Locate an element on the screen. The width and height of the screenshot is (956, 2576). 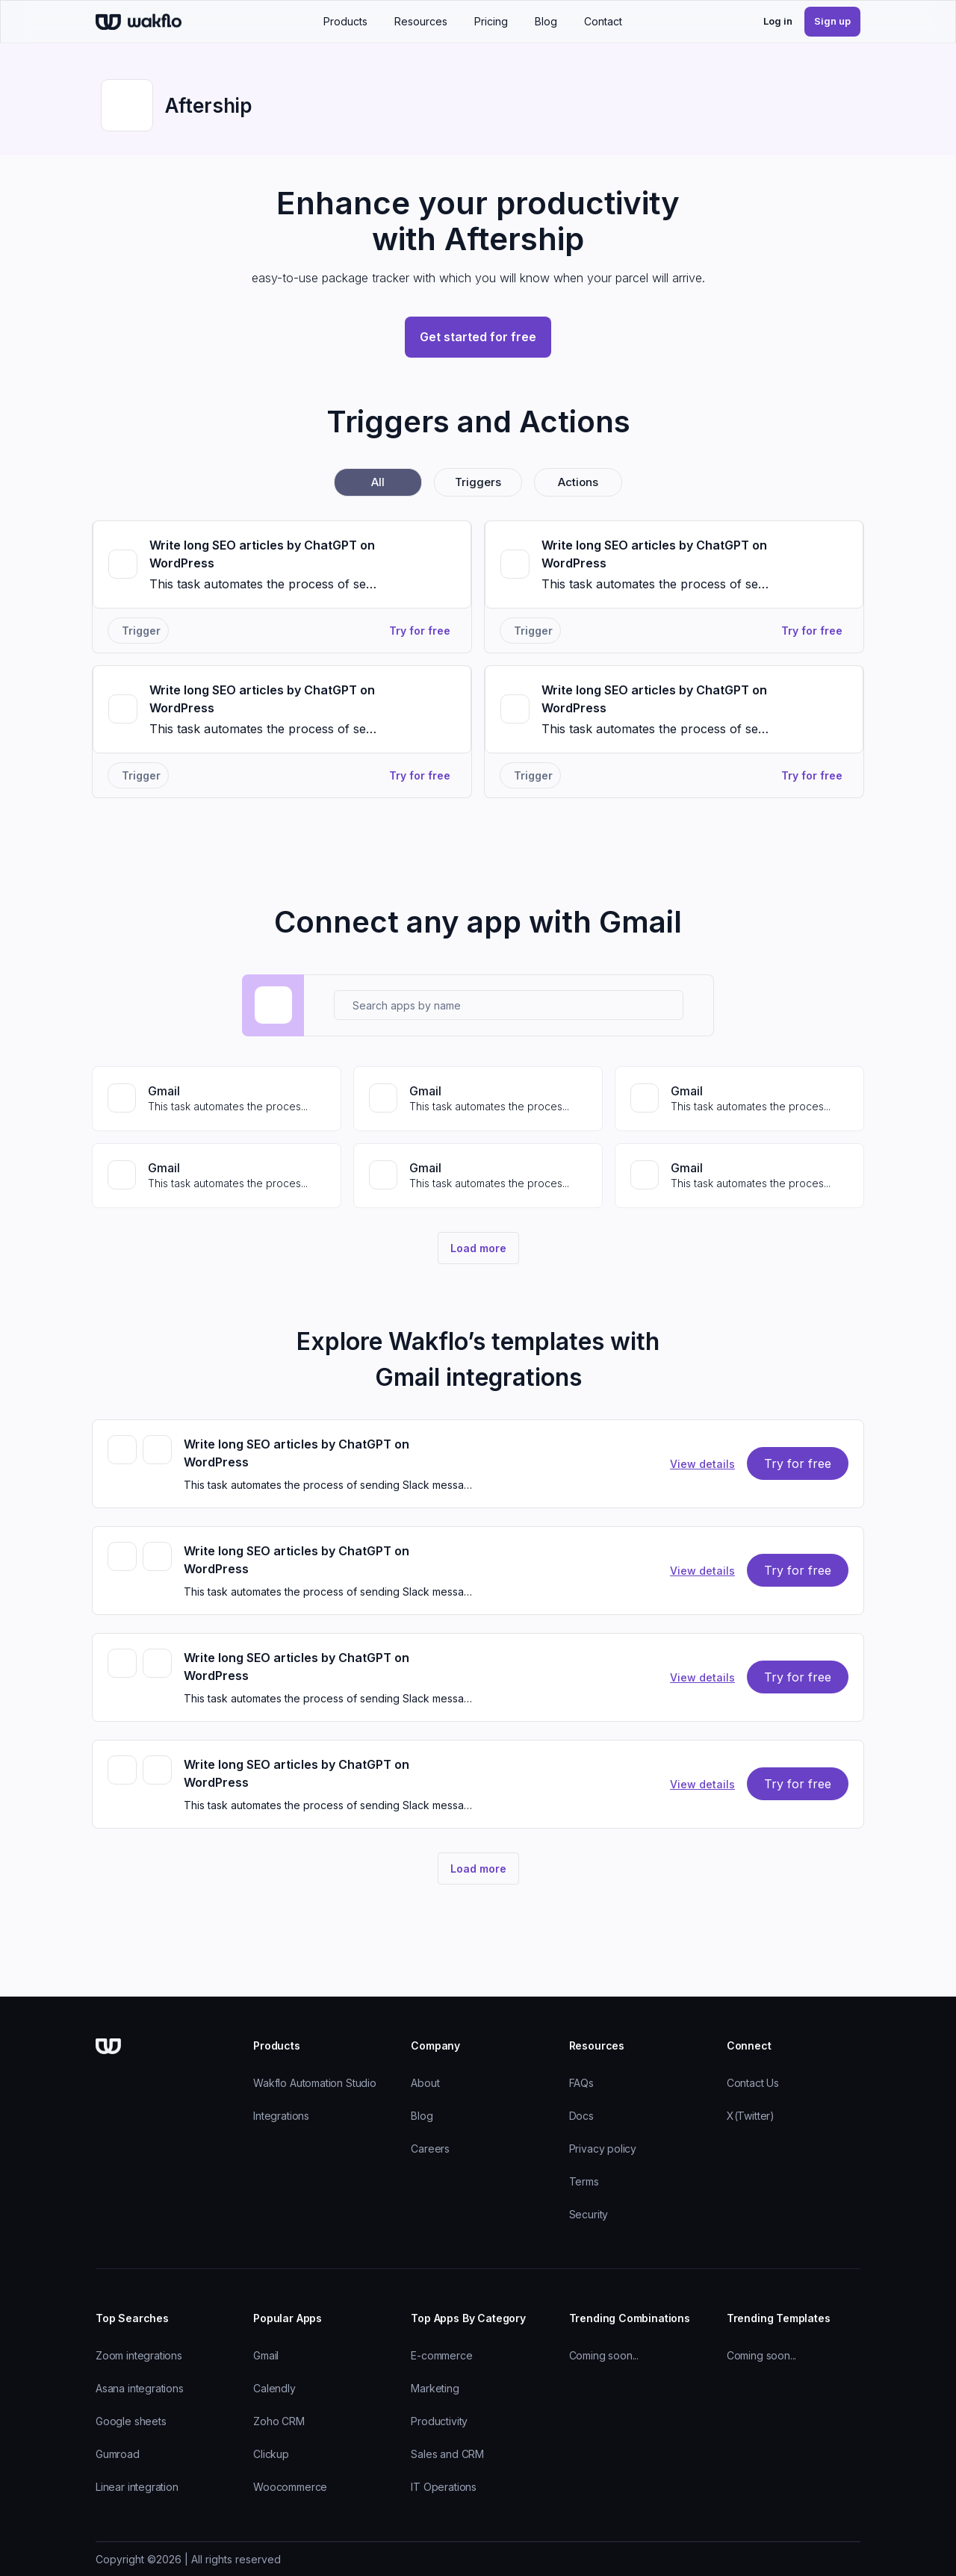
[View Gmail connector] is located at coordinates (216, 1098).